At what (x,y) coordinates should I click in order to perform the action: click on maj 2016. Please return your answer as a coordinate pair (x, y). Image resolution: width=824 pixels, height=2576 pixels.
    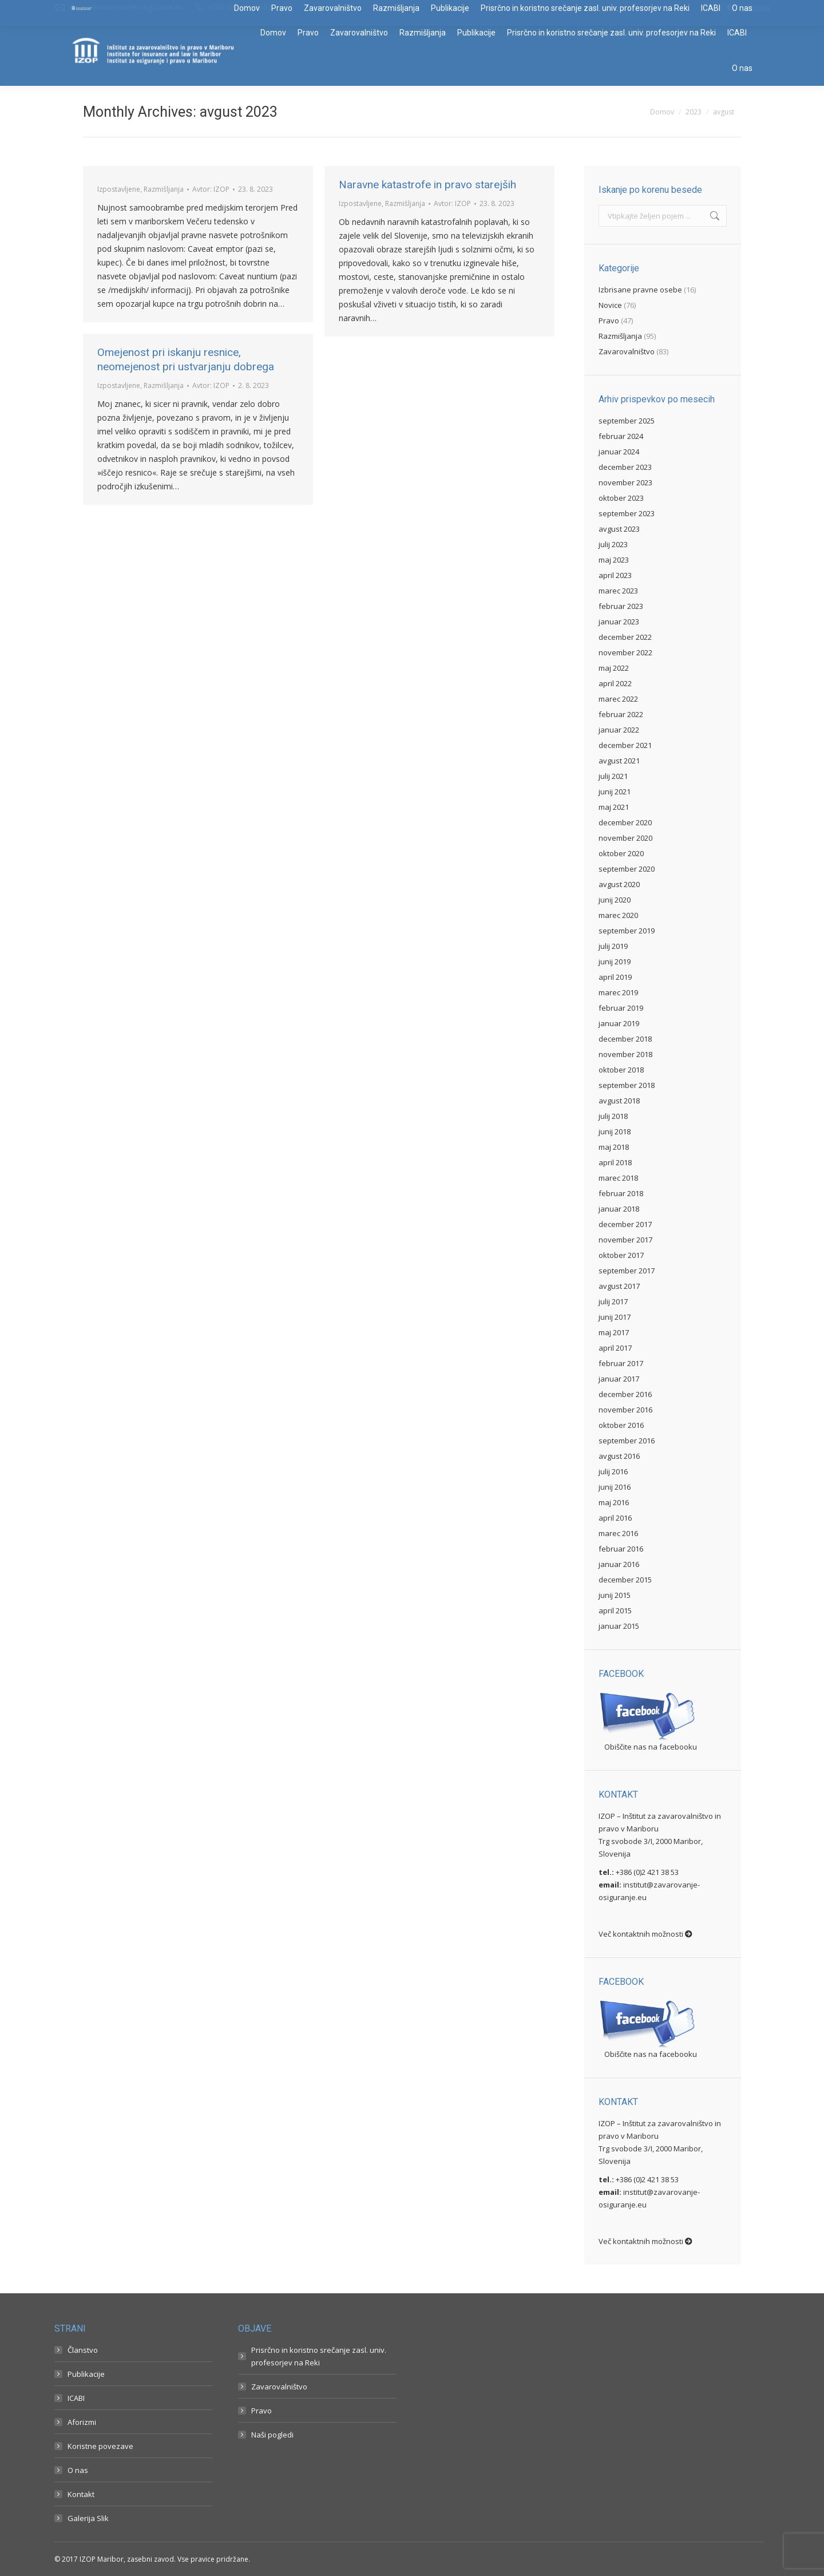
    Looking at the image, I should click on (614, 1502).